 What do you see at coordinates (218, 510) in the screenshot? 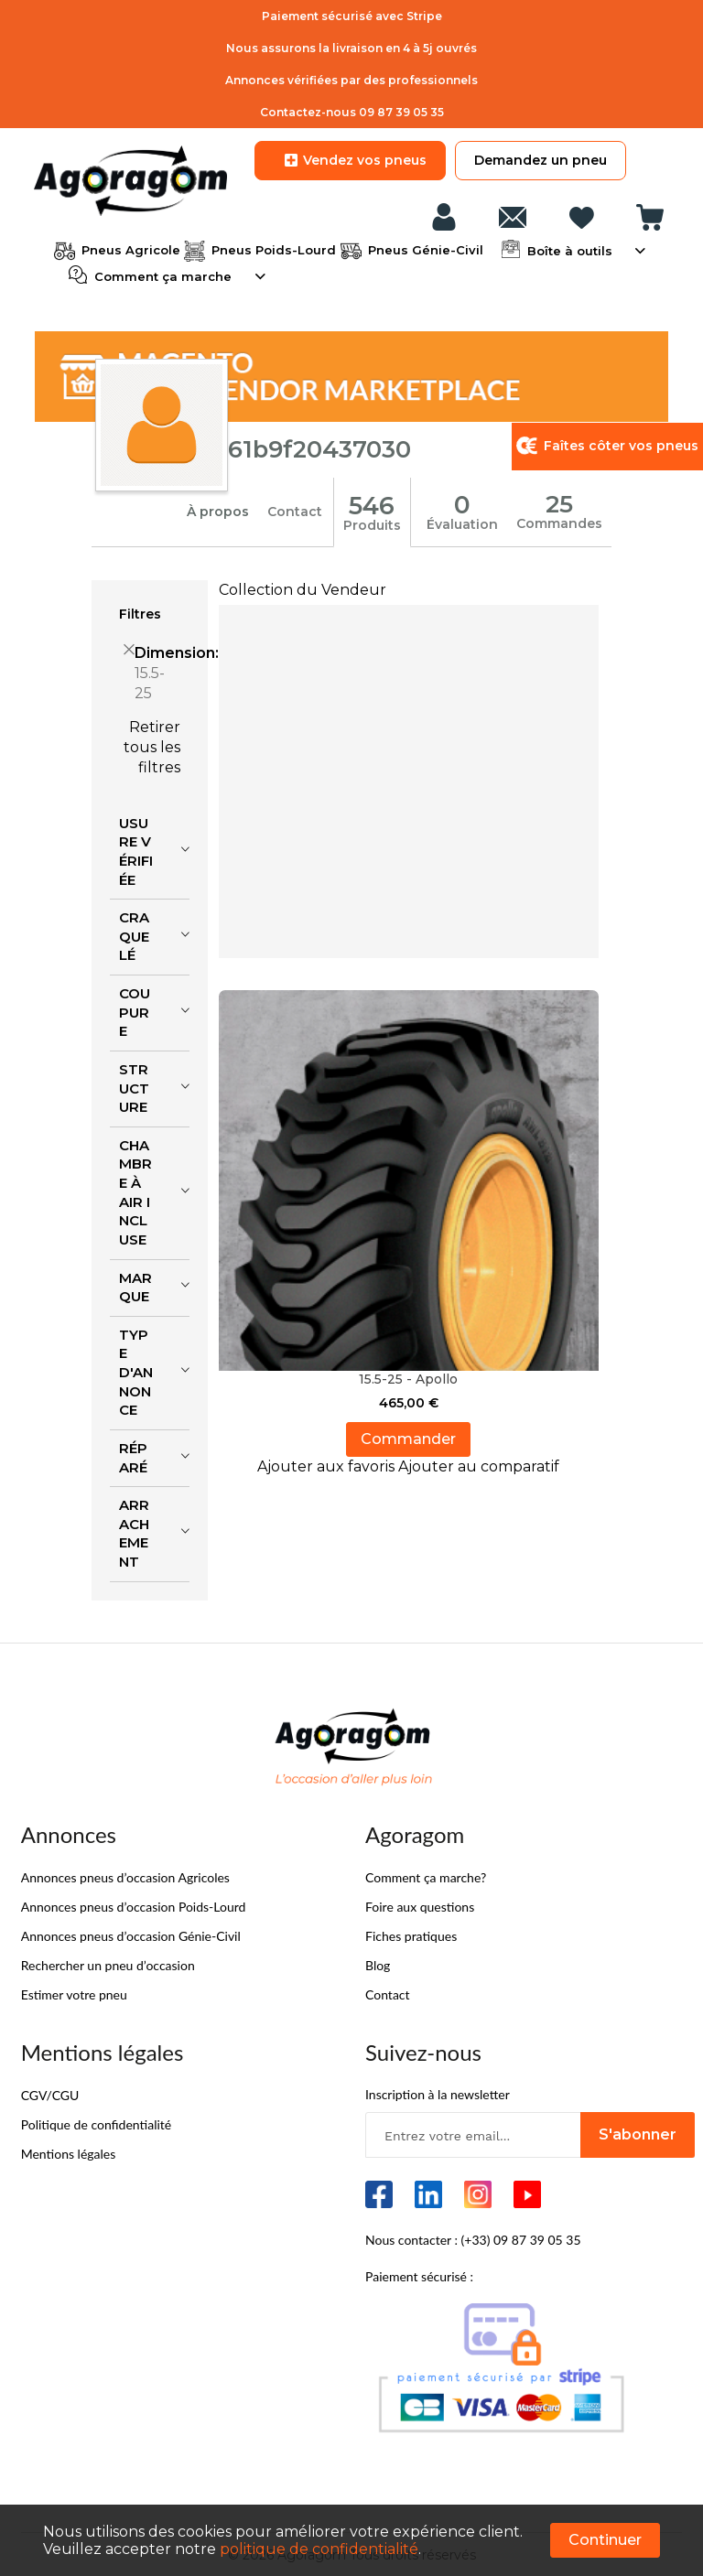
I see `À propos` at bounding box center [218, 510].